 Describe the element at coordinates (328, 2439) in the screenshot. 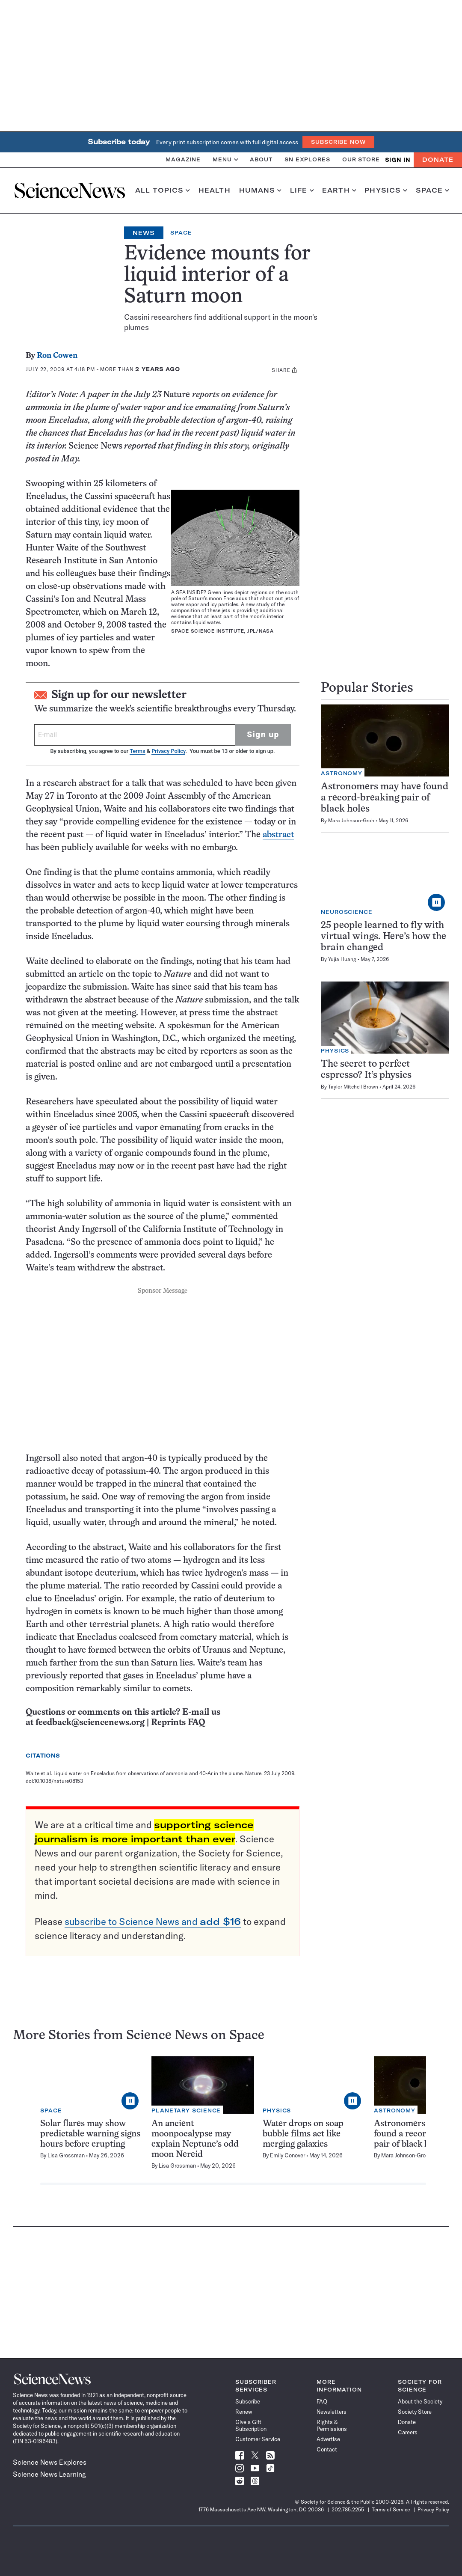

I see `Advertise` at that location.